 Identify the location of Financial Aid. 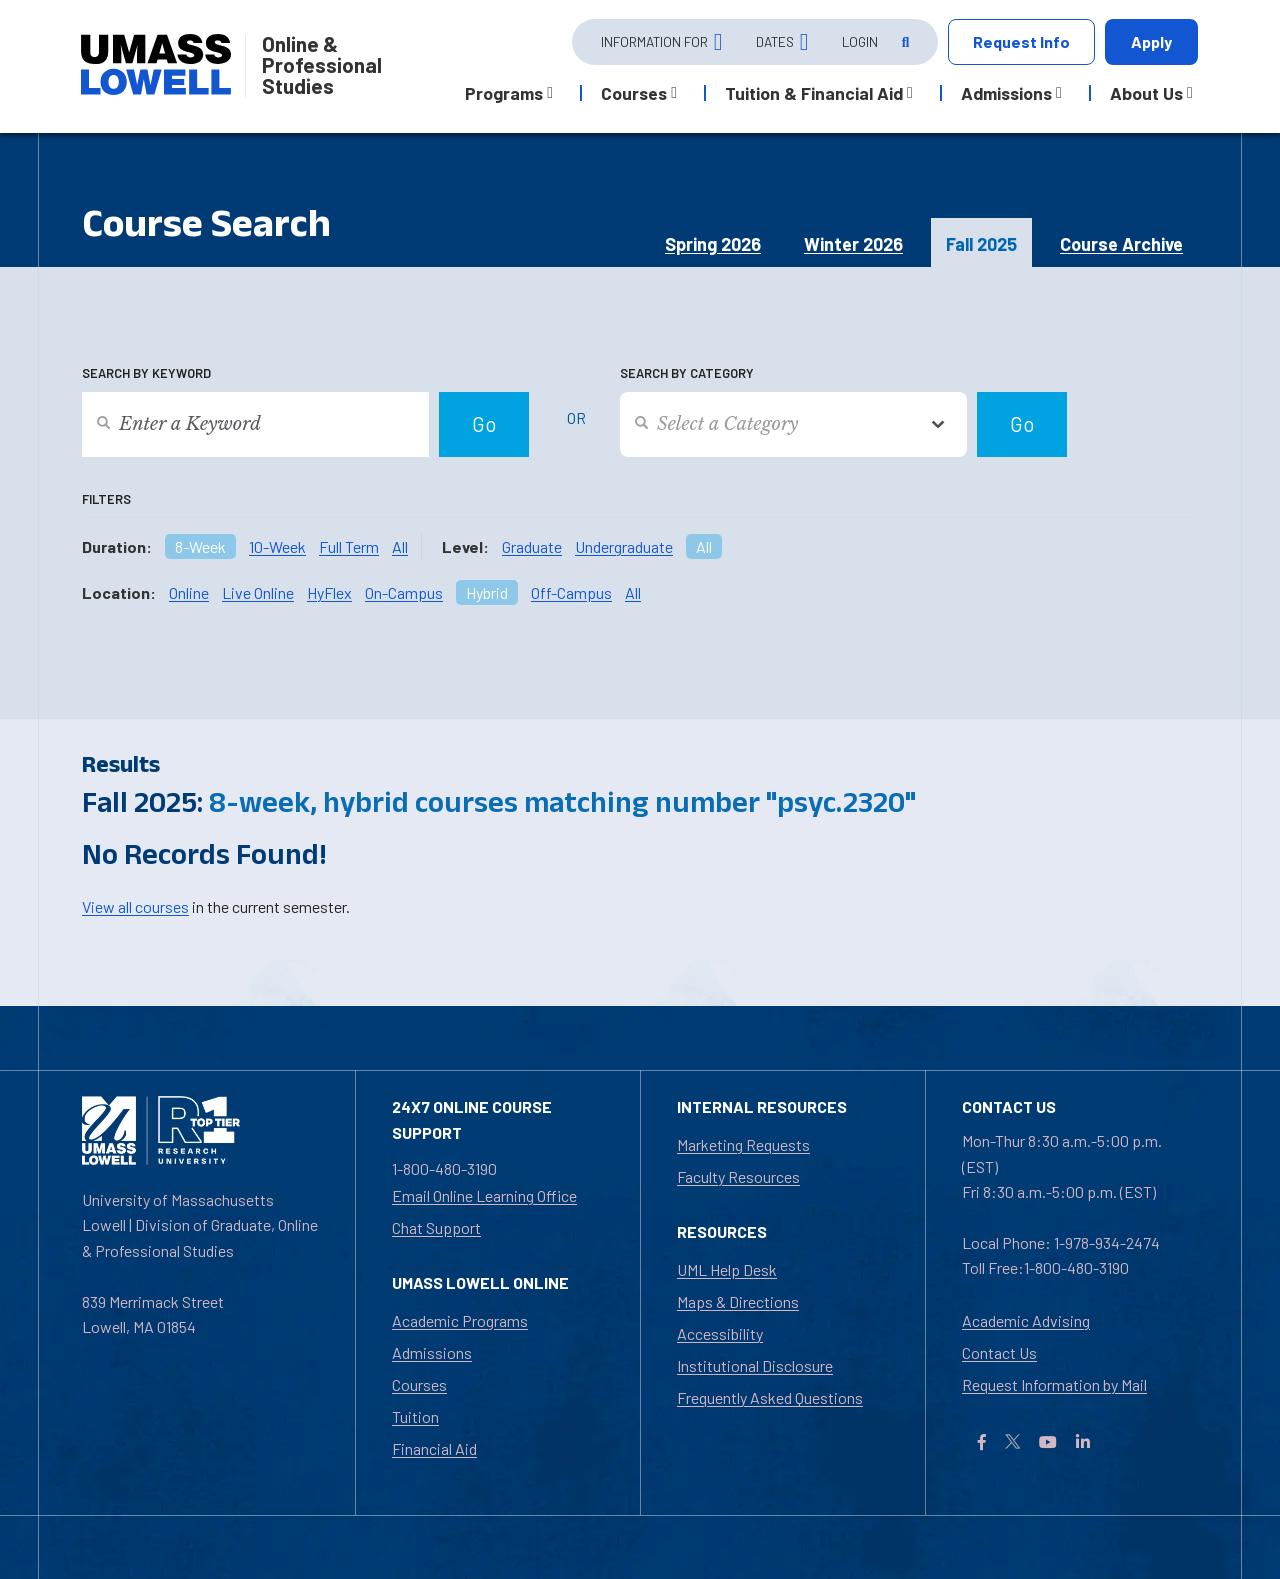
(434, 1448).